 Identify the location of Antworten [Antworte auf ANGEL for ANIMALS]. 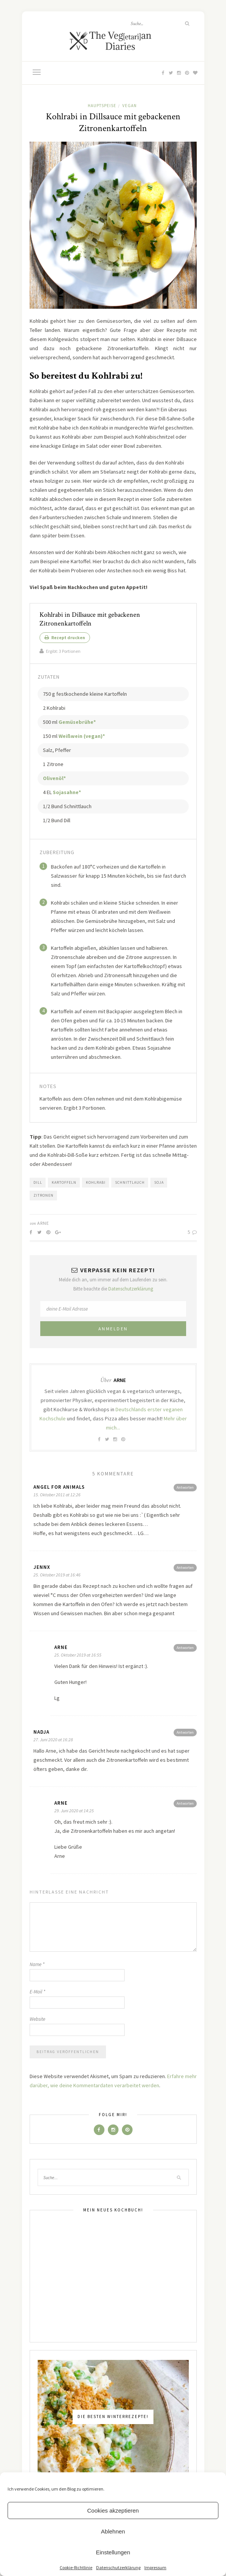
(185, 1487).